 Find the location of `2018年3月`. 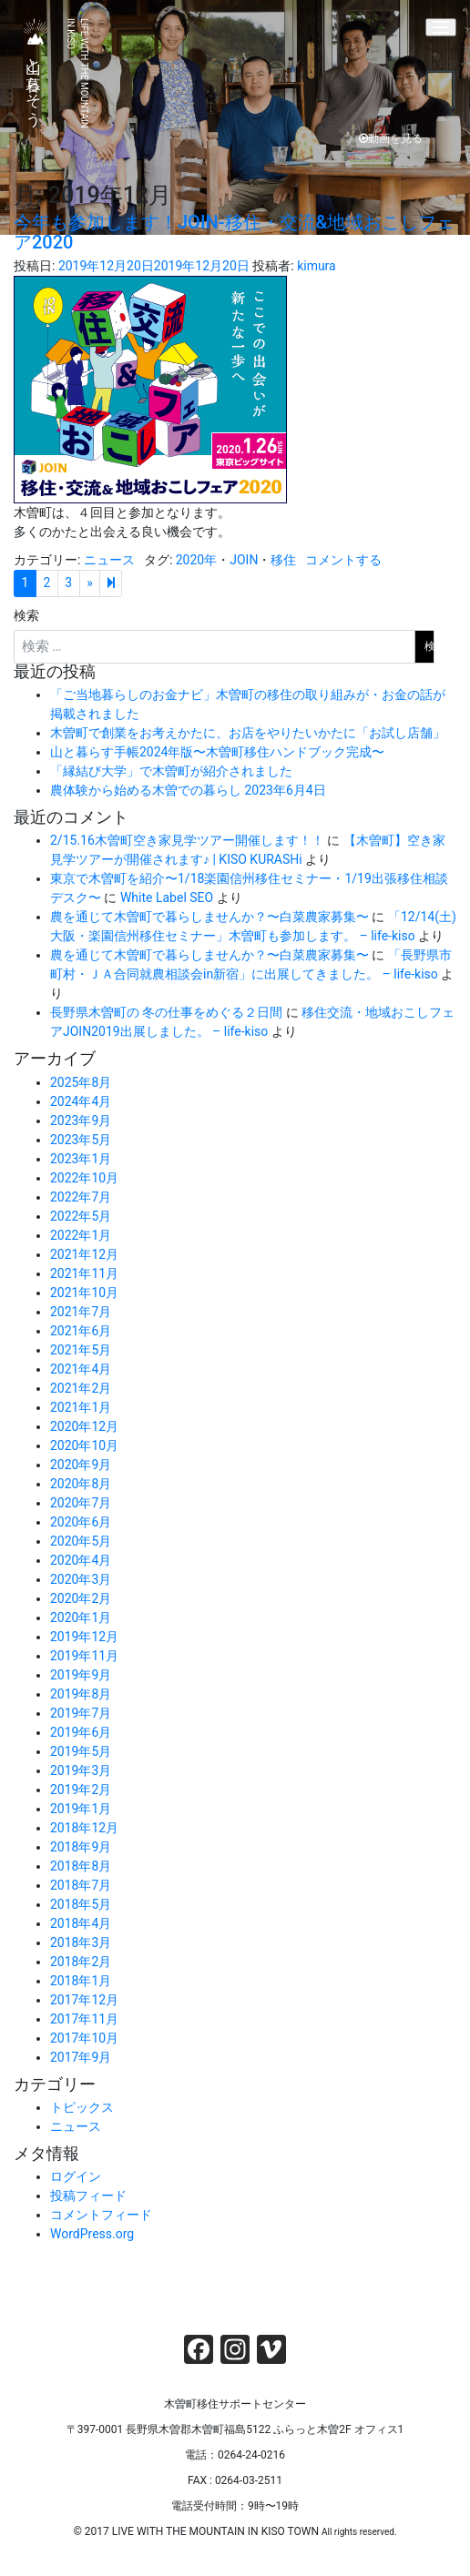

2018年3月 is located at coordinates (80, 1942).